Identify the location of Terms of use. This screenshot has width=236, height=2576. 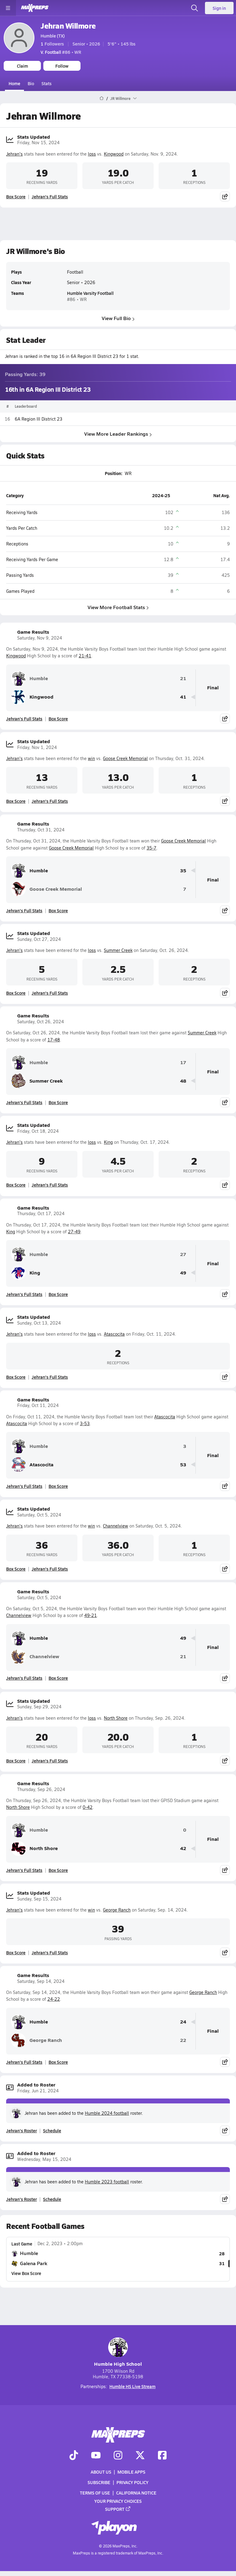
(95, 2493).